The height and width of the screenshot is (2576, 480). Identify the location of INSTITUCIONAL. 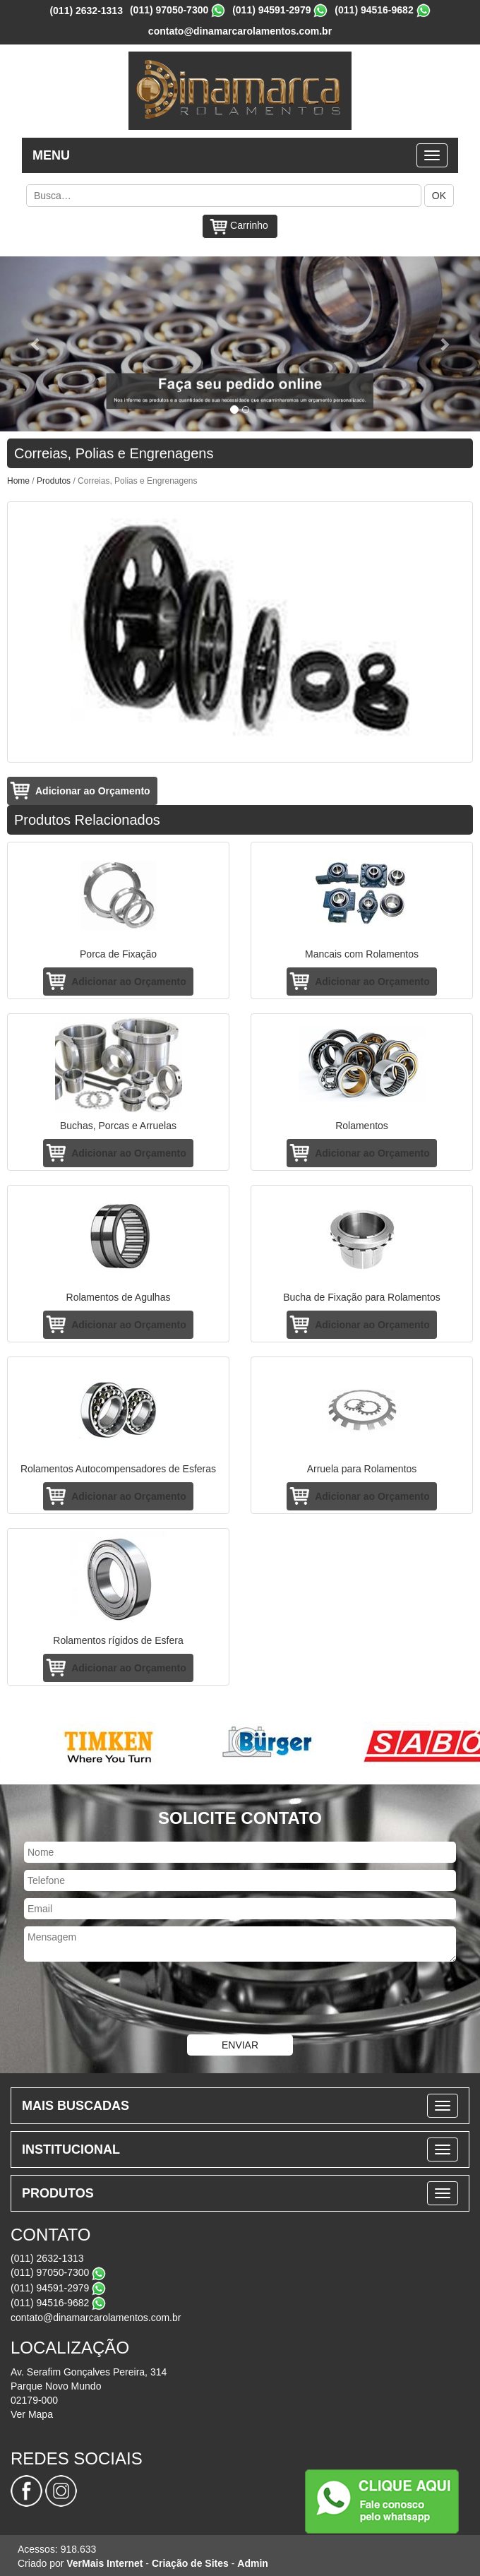
(71, 2149).